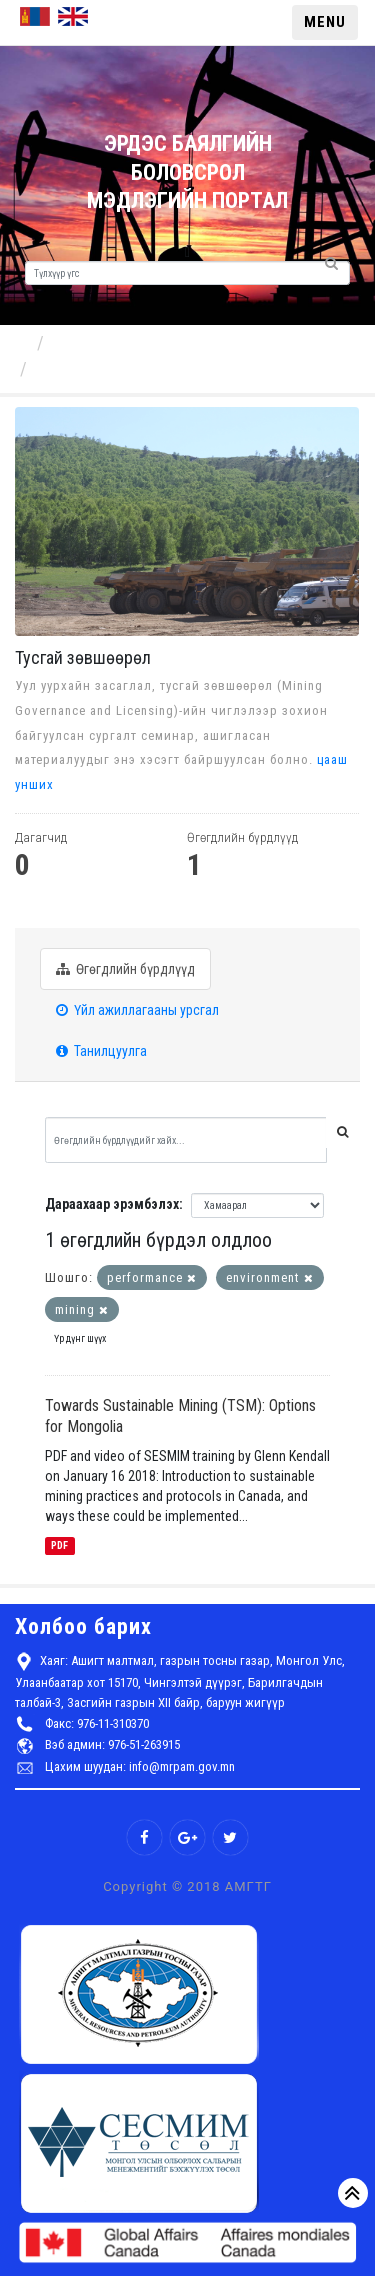 The image size is (375, 2276). I want to click on Үр дүнг шүүх, so click(80, 1338).